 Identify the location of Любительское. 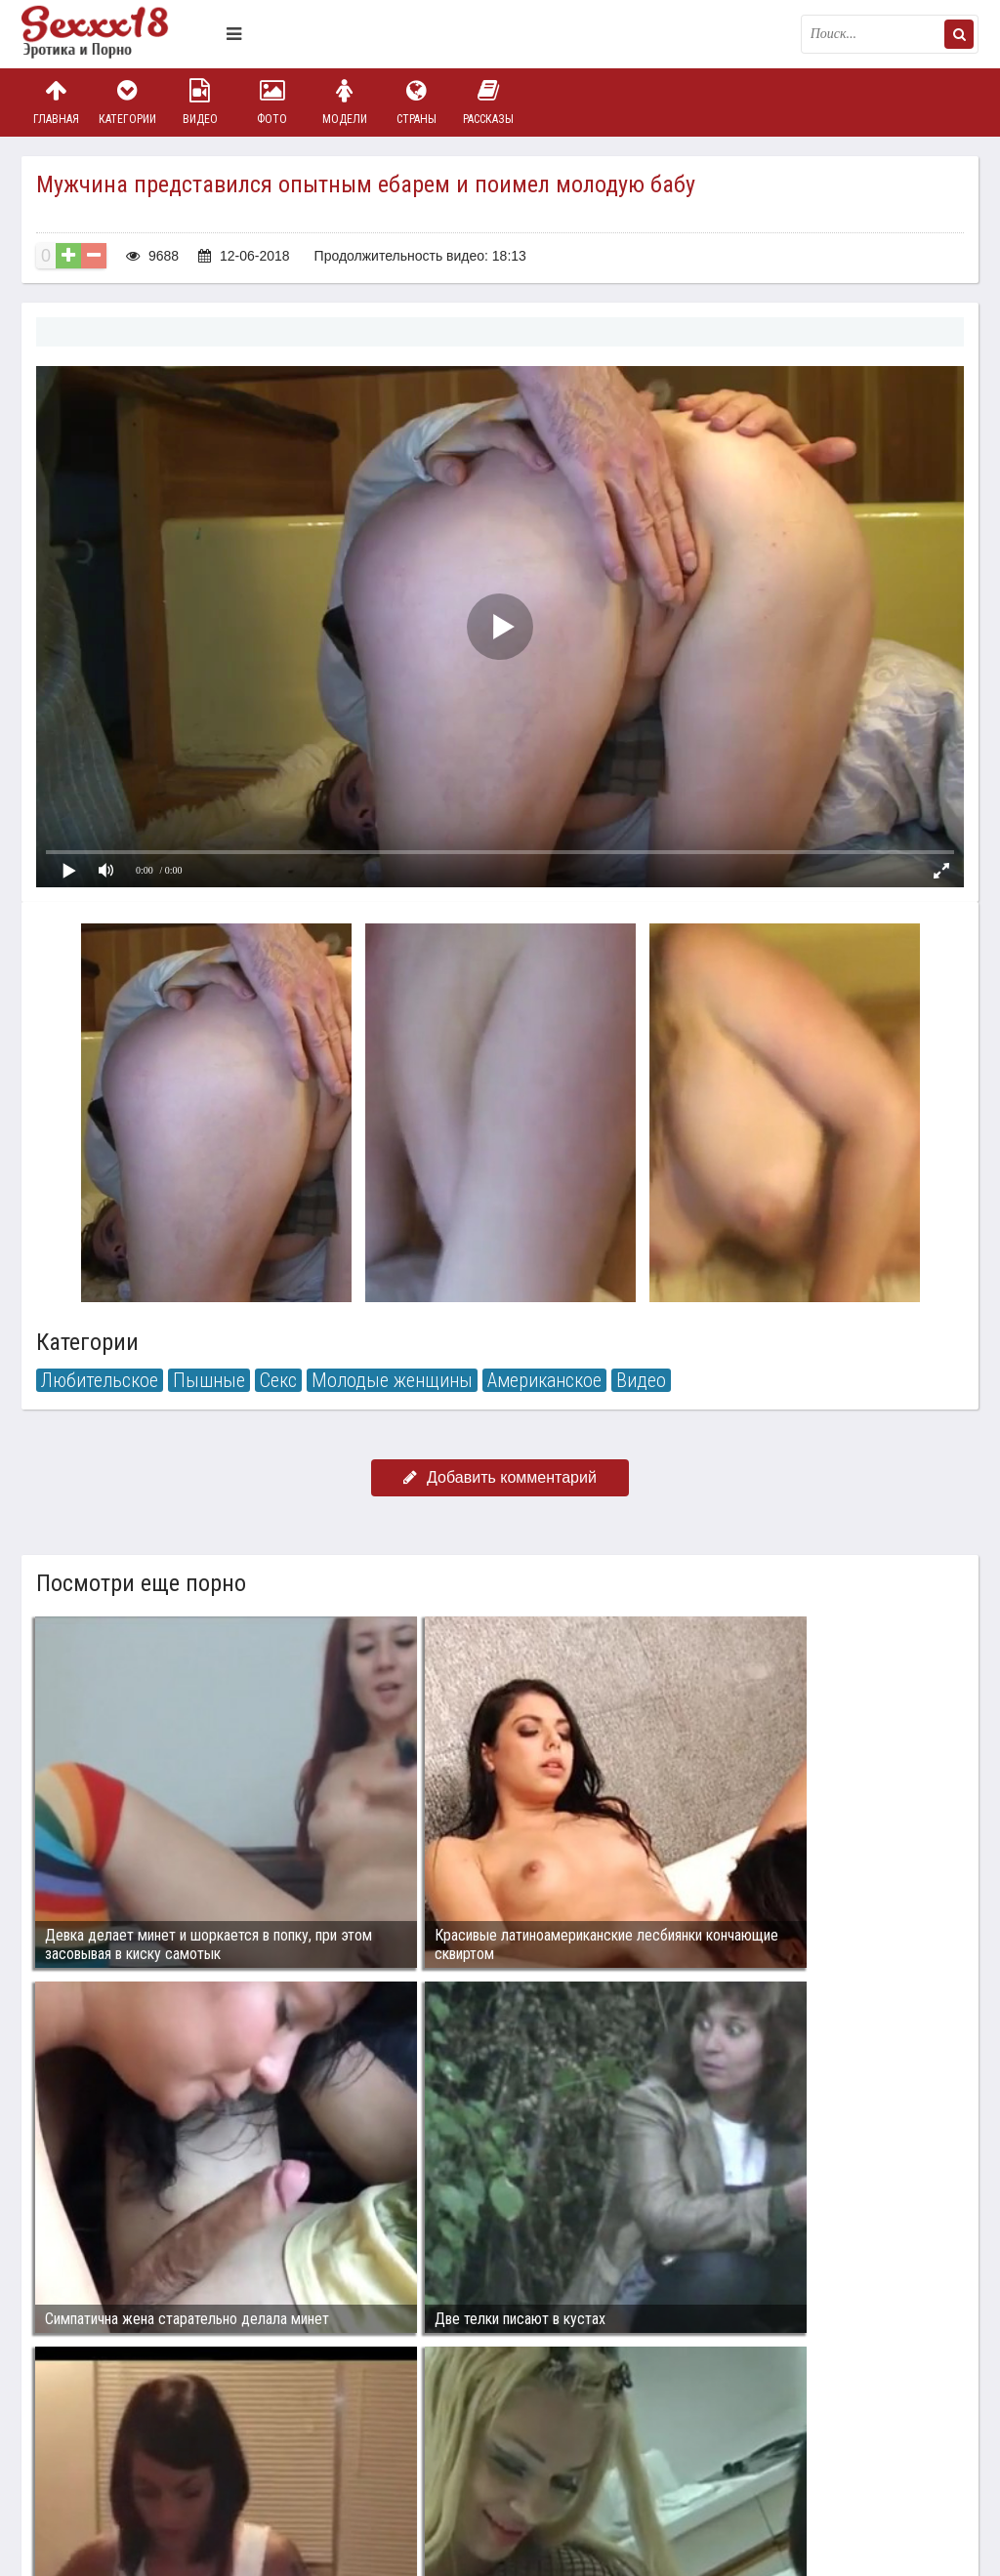
(99, 1380).